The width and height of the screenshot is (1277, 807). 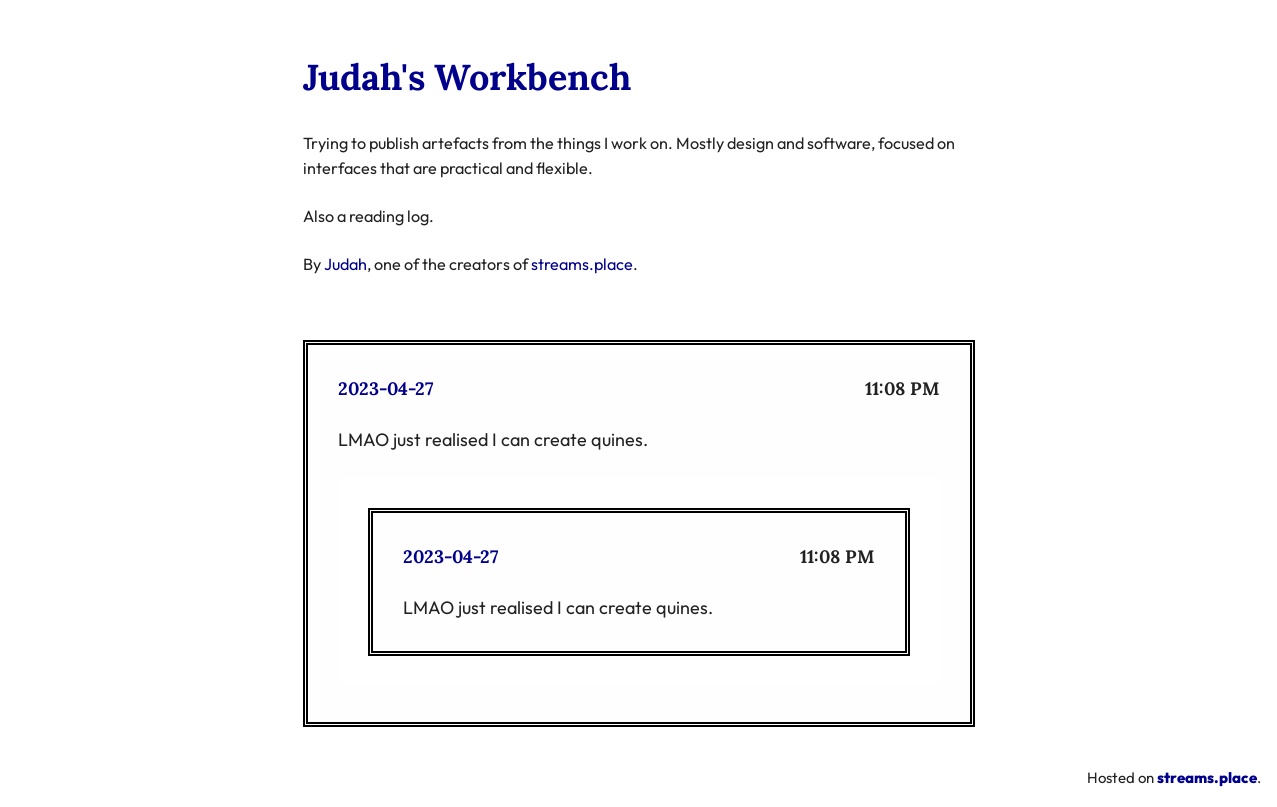 I want to click on Judah, so click(x=345, y=264).